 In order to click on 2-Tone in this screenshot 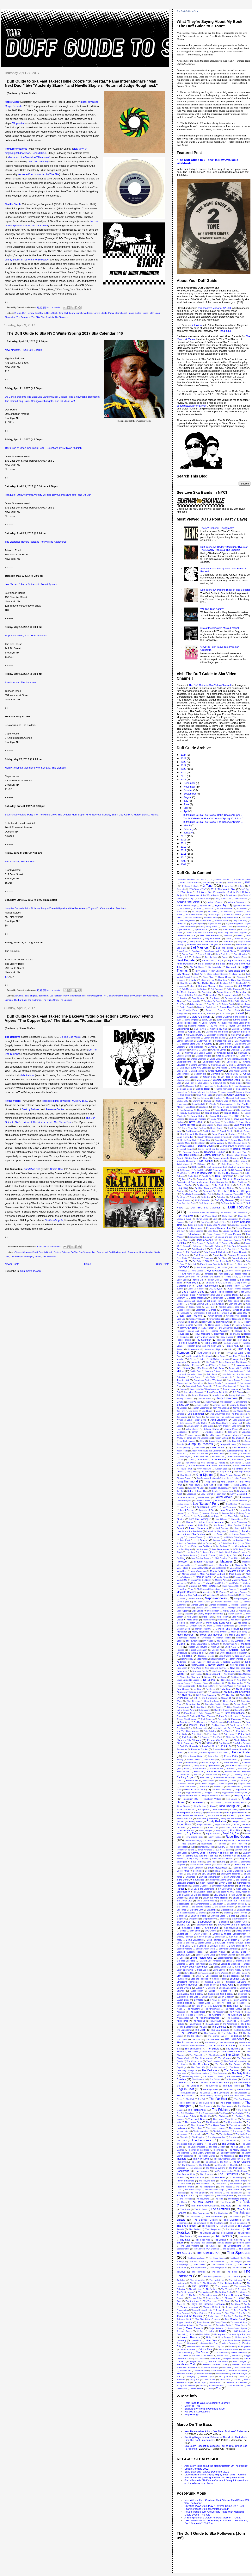, I will do `click(241, 886)`.